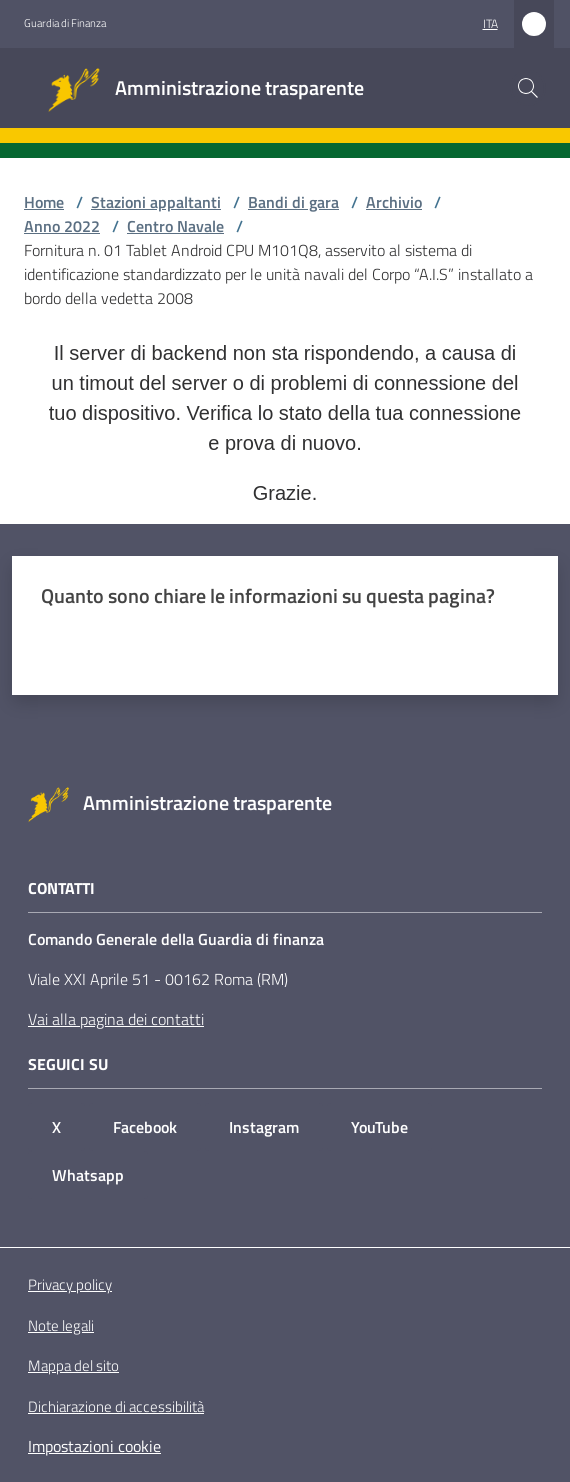  I want to click on Whatsapp, so click(88, 1175).